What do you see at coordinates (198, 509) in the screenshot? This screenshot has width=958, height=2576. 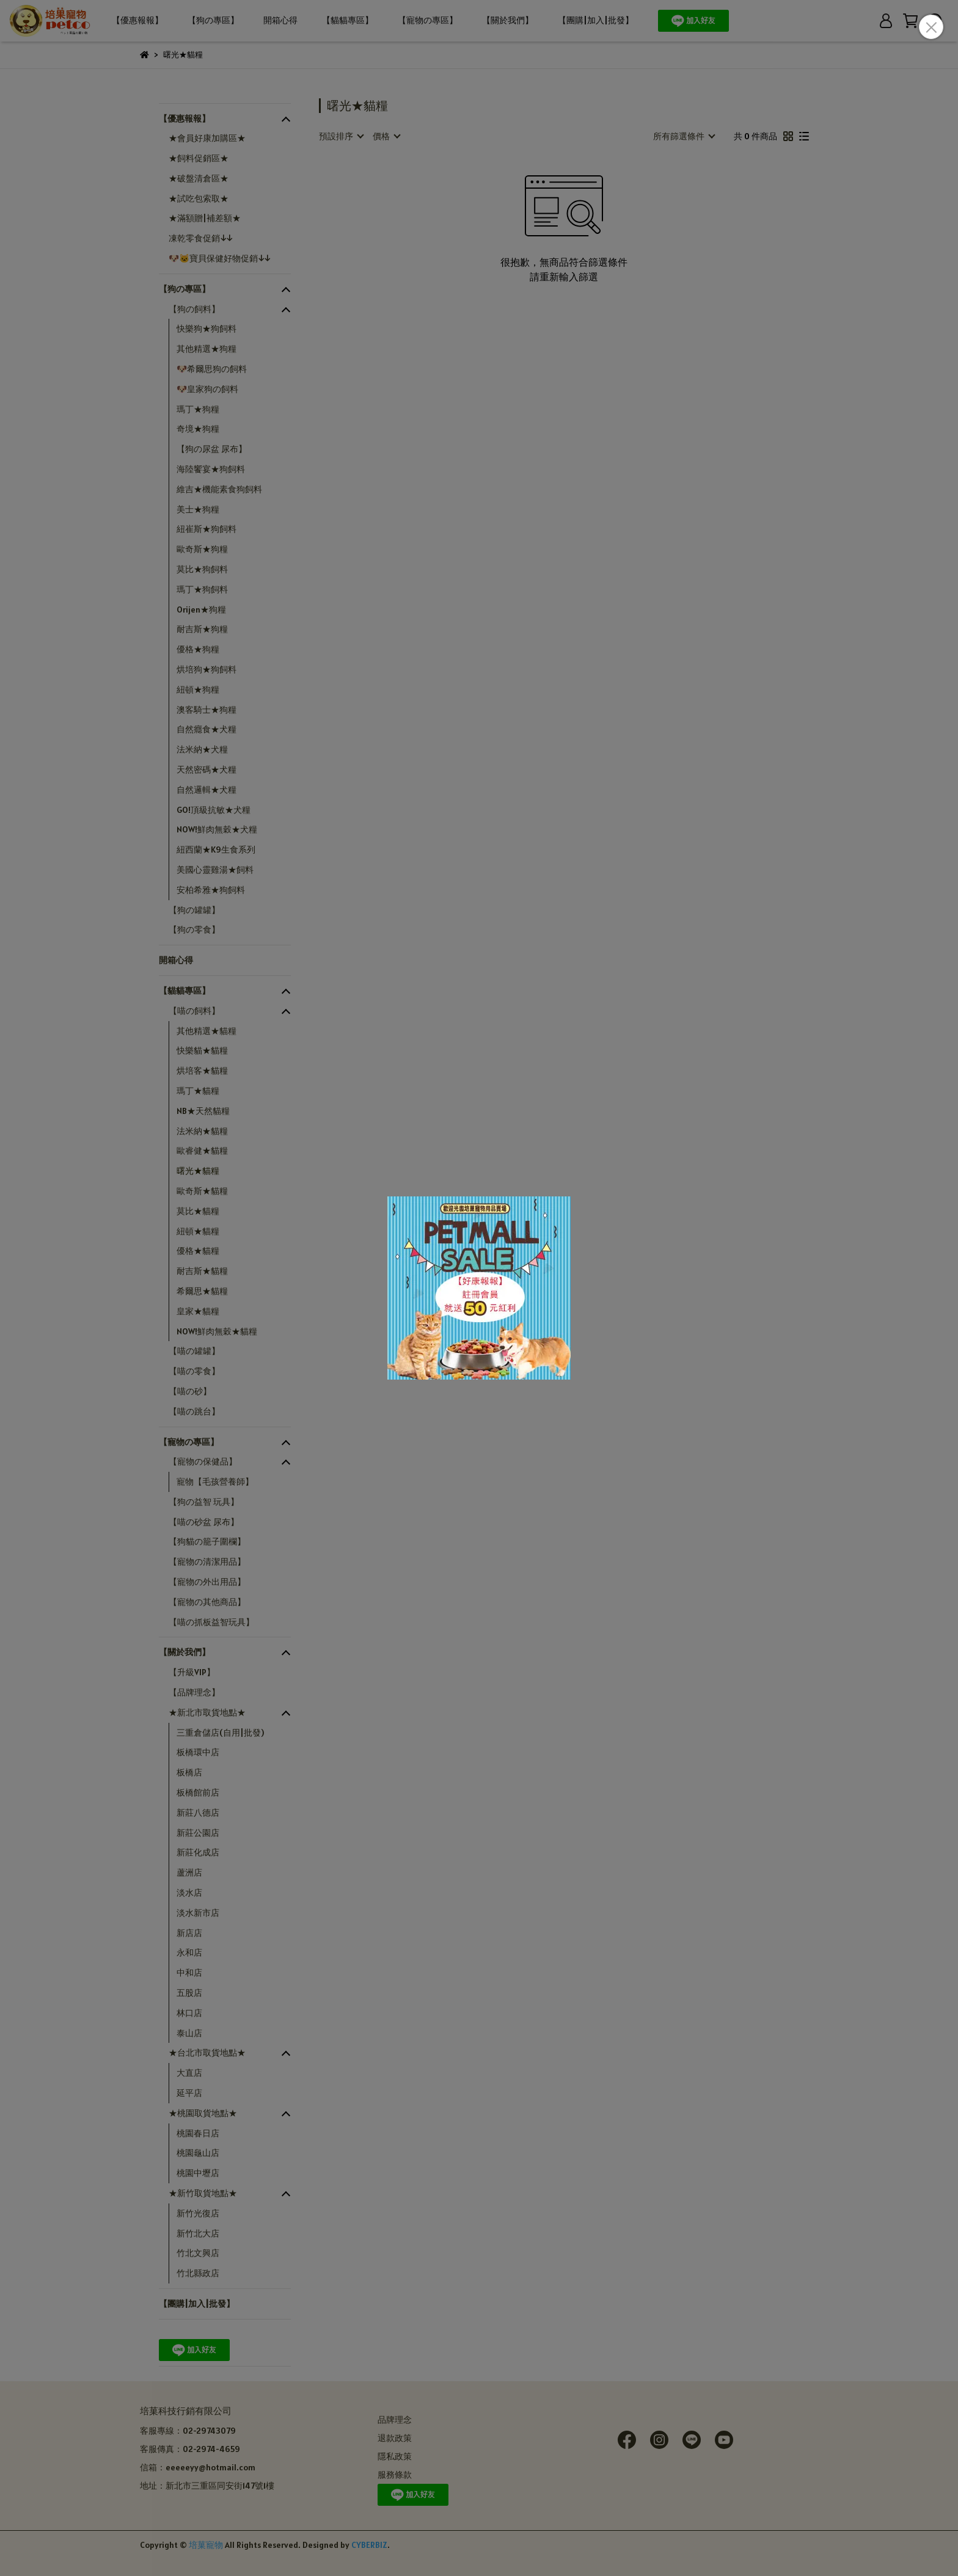 I see `美士★狗糧` at bounding box center [198, 509].